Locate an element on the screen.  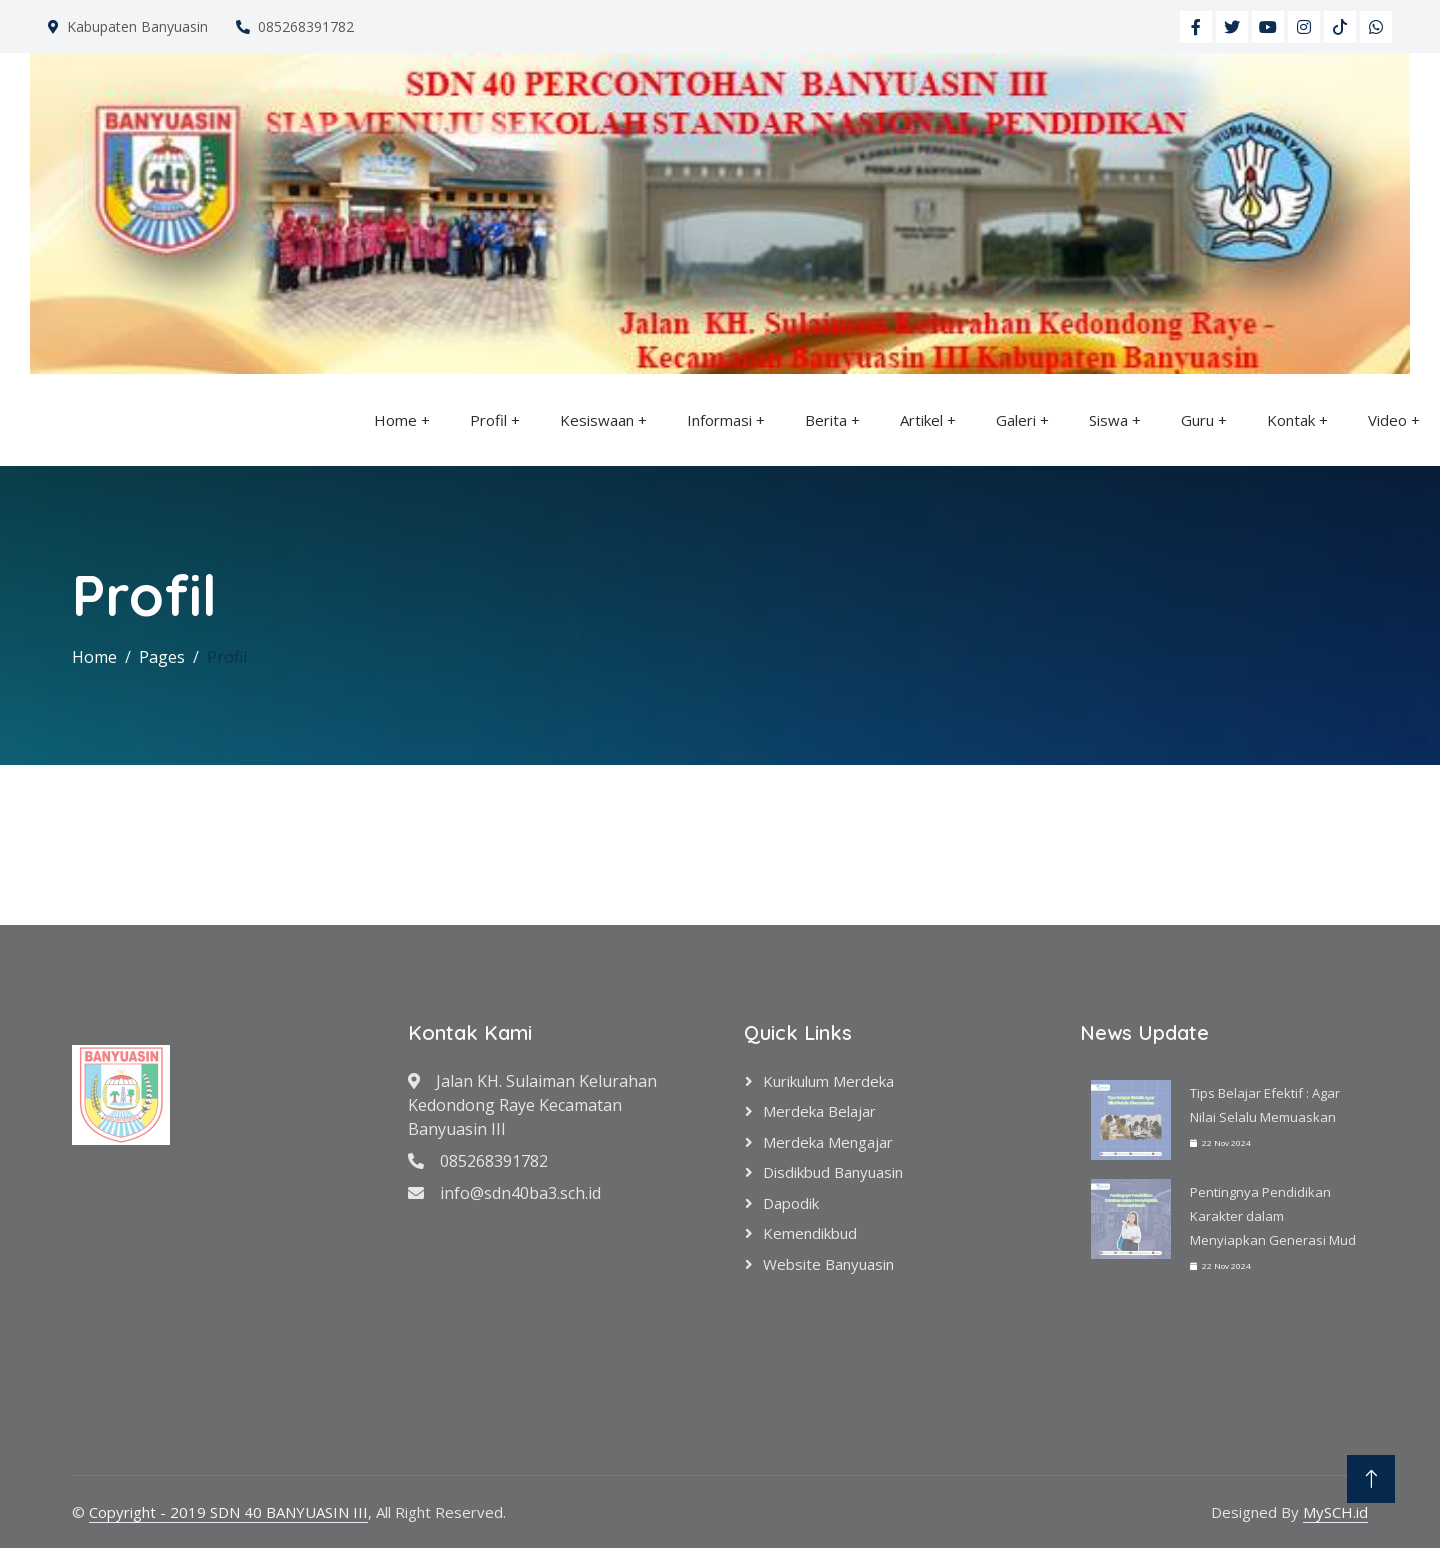
Home is located at coordinates (395, 420).